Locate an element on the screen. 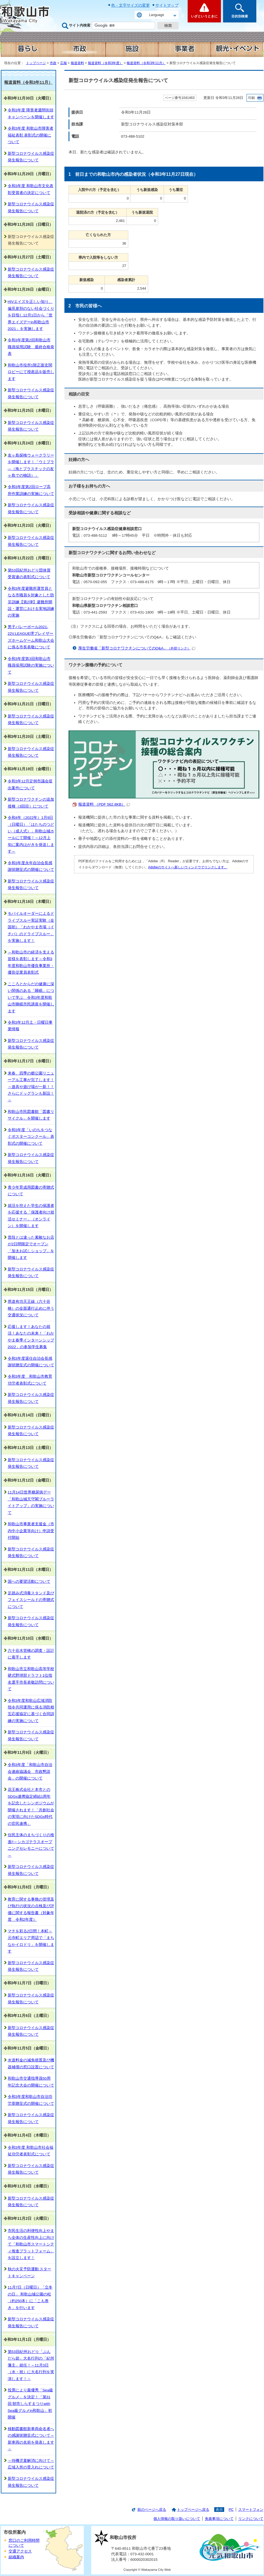  新型コロナウイルス感染症発生報告について is located at coordinates (31, 156).